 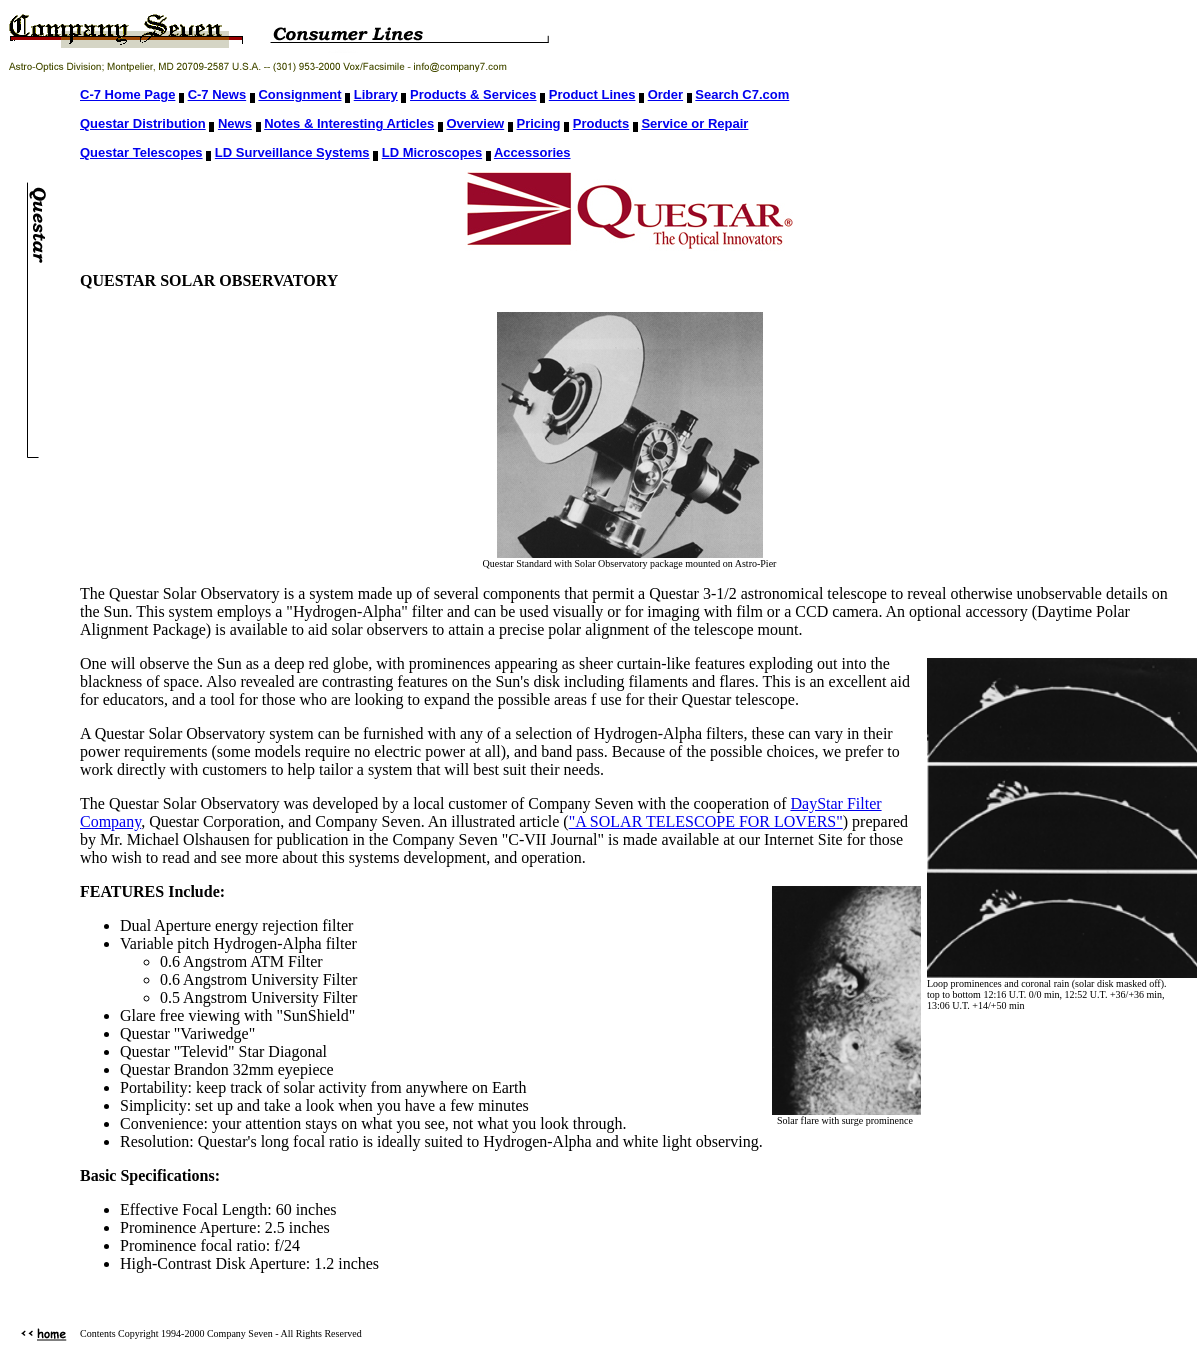 What do you see at coordinates (475, 123) in the screenshot?
I see `Overview` at bounding box center [475, 123].